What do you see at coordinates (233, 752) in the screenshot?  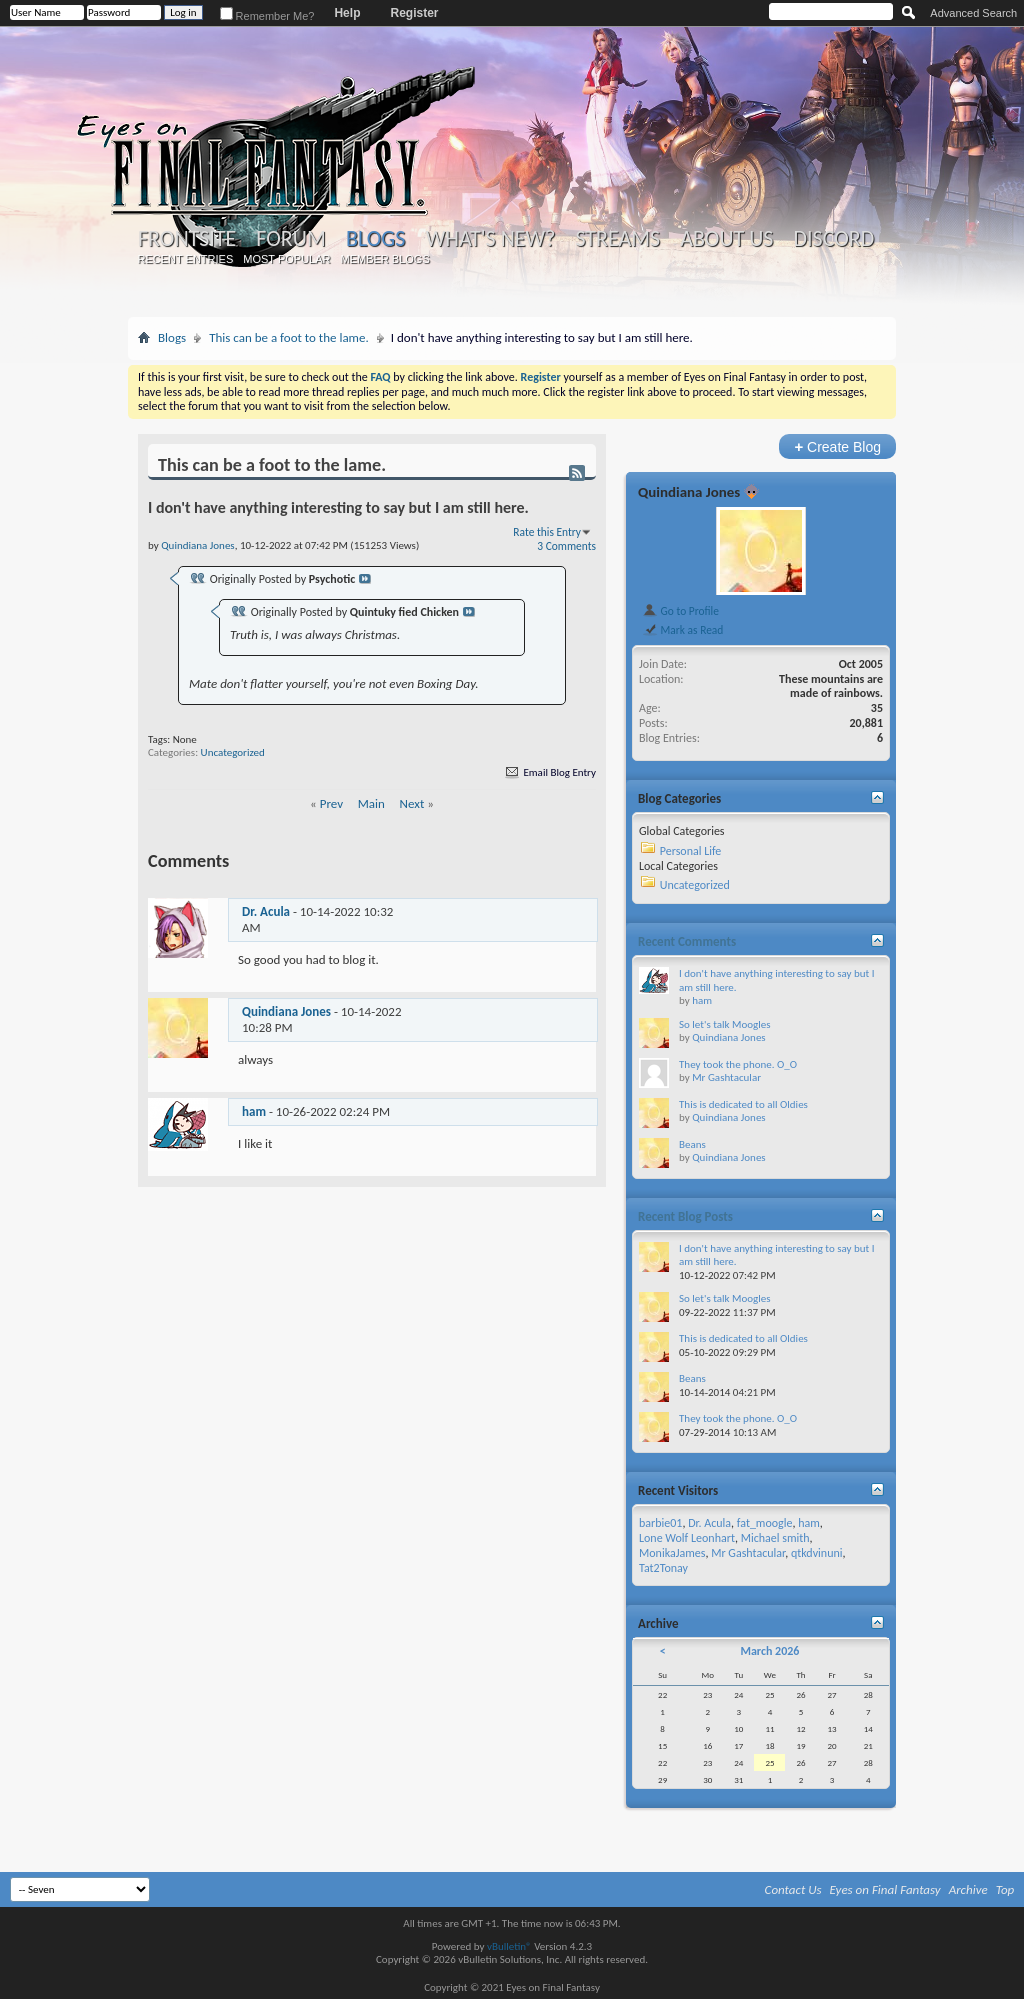 I see `Uncategorized` at bounding box center [233, 752].